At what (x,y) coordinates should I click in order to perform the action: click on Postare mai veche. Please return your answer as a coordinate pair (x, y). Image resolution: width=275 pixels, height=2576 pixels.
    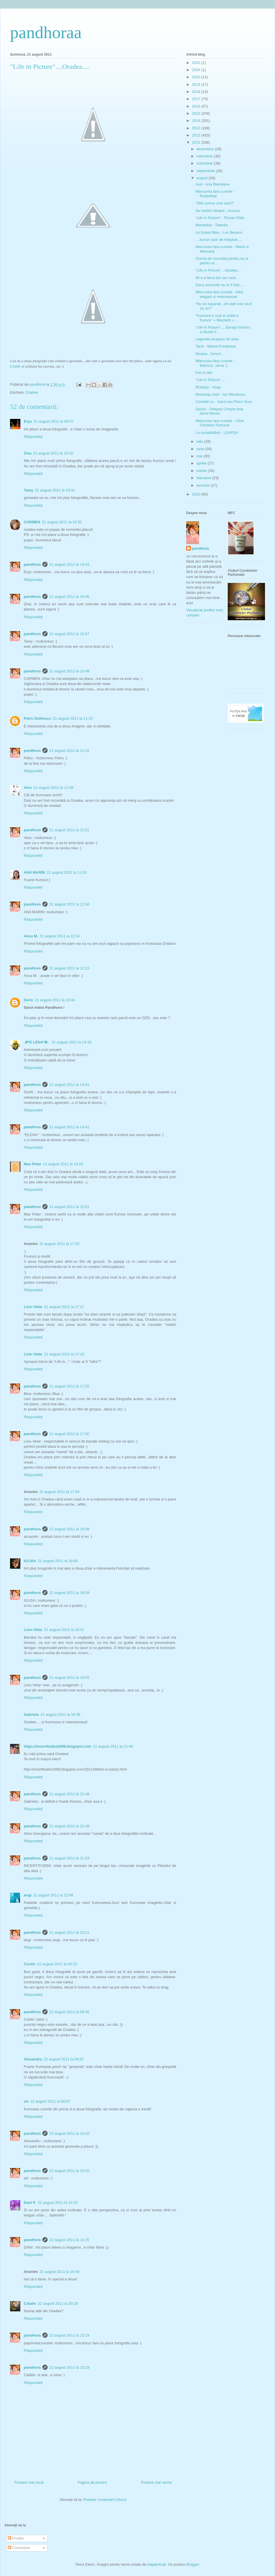
    Looking at the image, I should click on (156, 2482).